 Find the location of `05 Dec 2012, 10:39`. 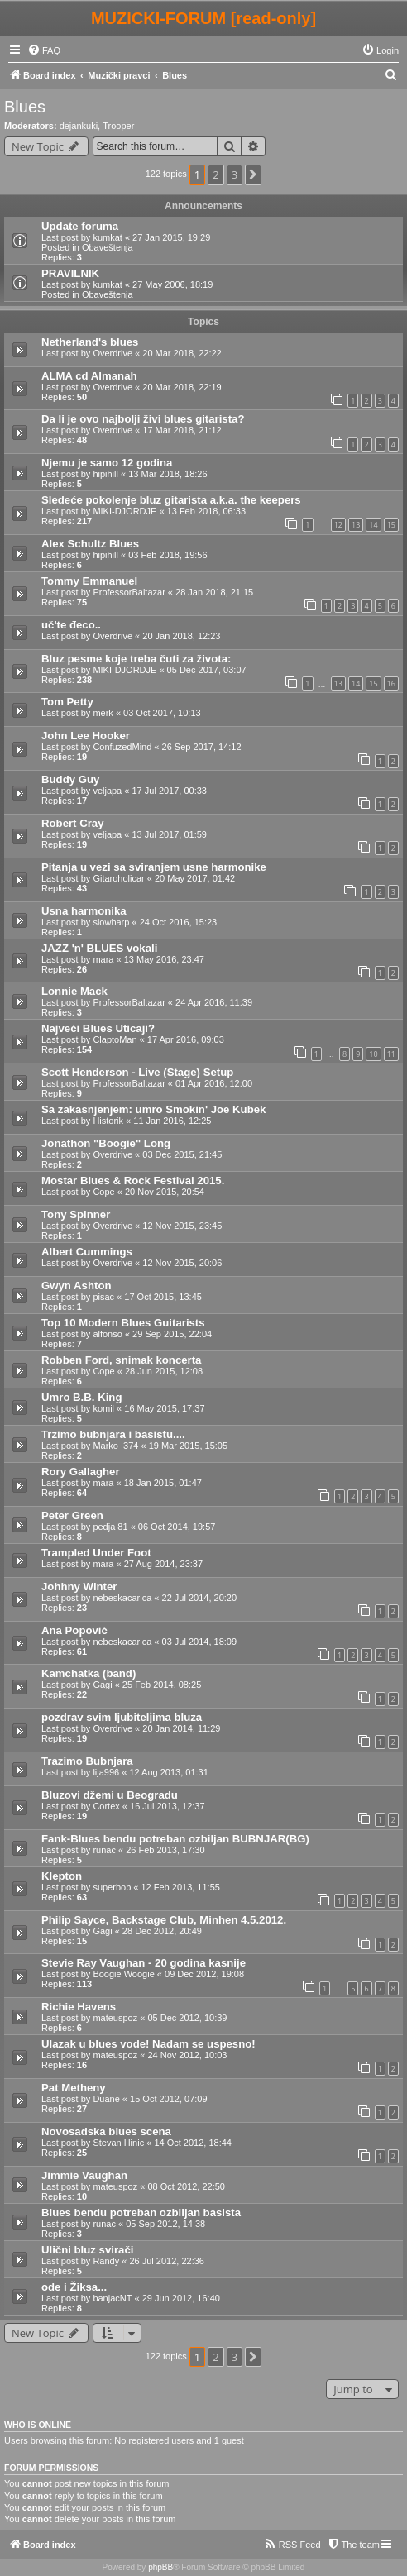

05 Dec 2012, 10:39 is located at coordinates (187, 2018).